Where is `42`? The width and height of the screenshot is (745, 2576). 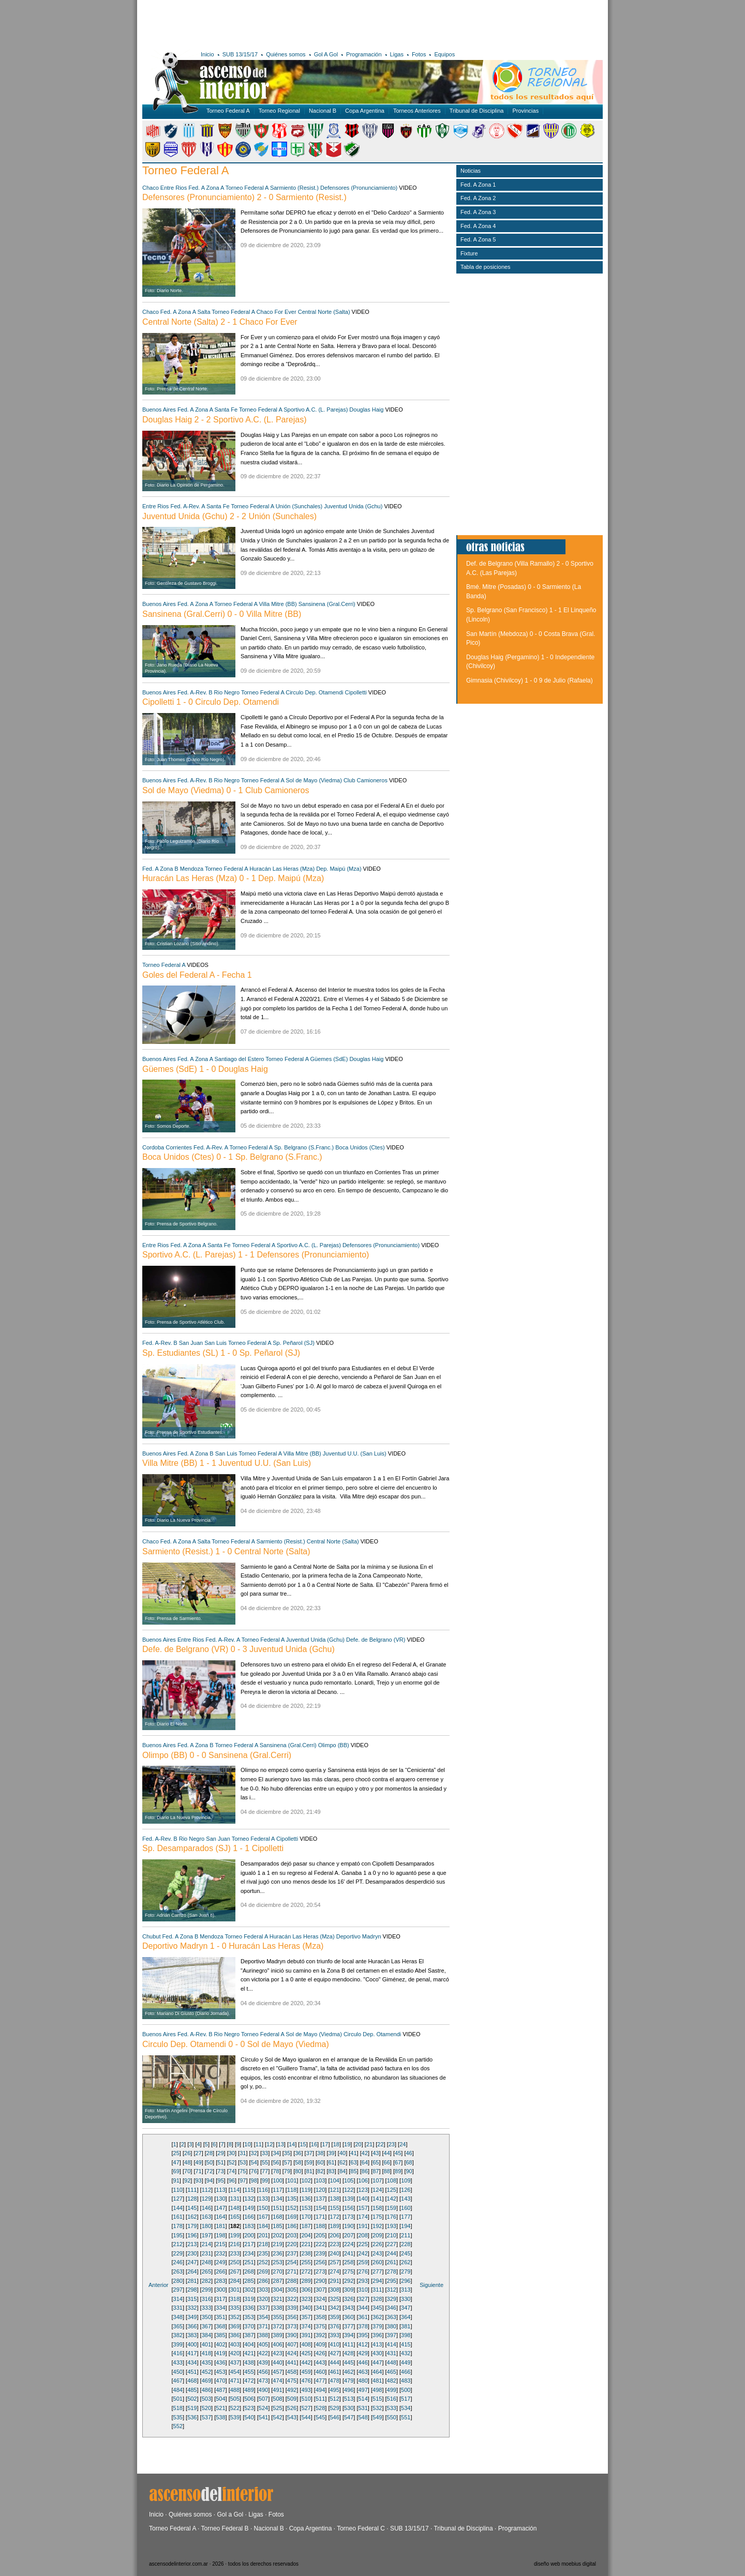
42 is located at coordinates (365, 2153).